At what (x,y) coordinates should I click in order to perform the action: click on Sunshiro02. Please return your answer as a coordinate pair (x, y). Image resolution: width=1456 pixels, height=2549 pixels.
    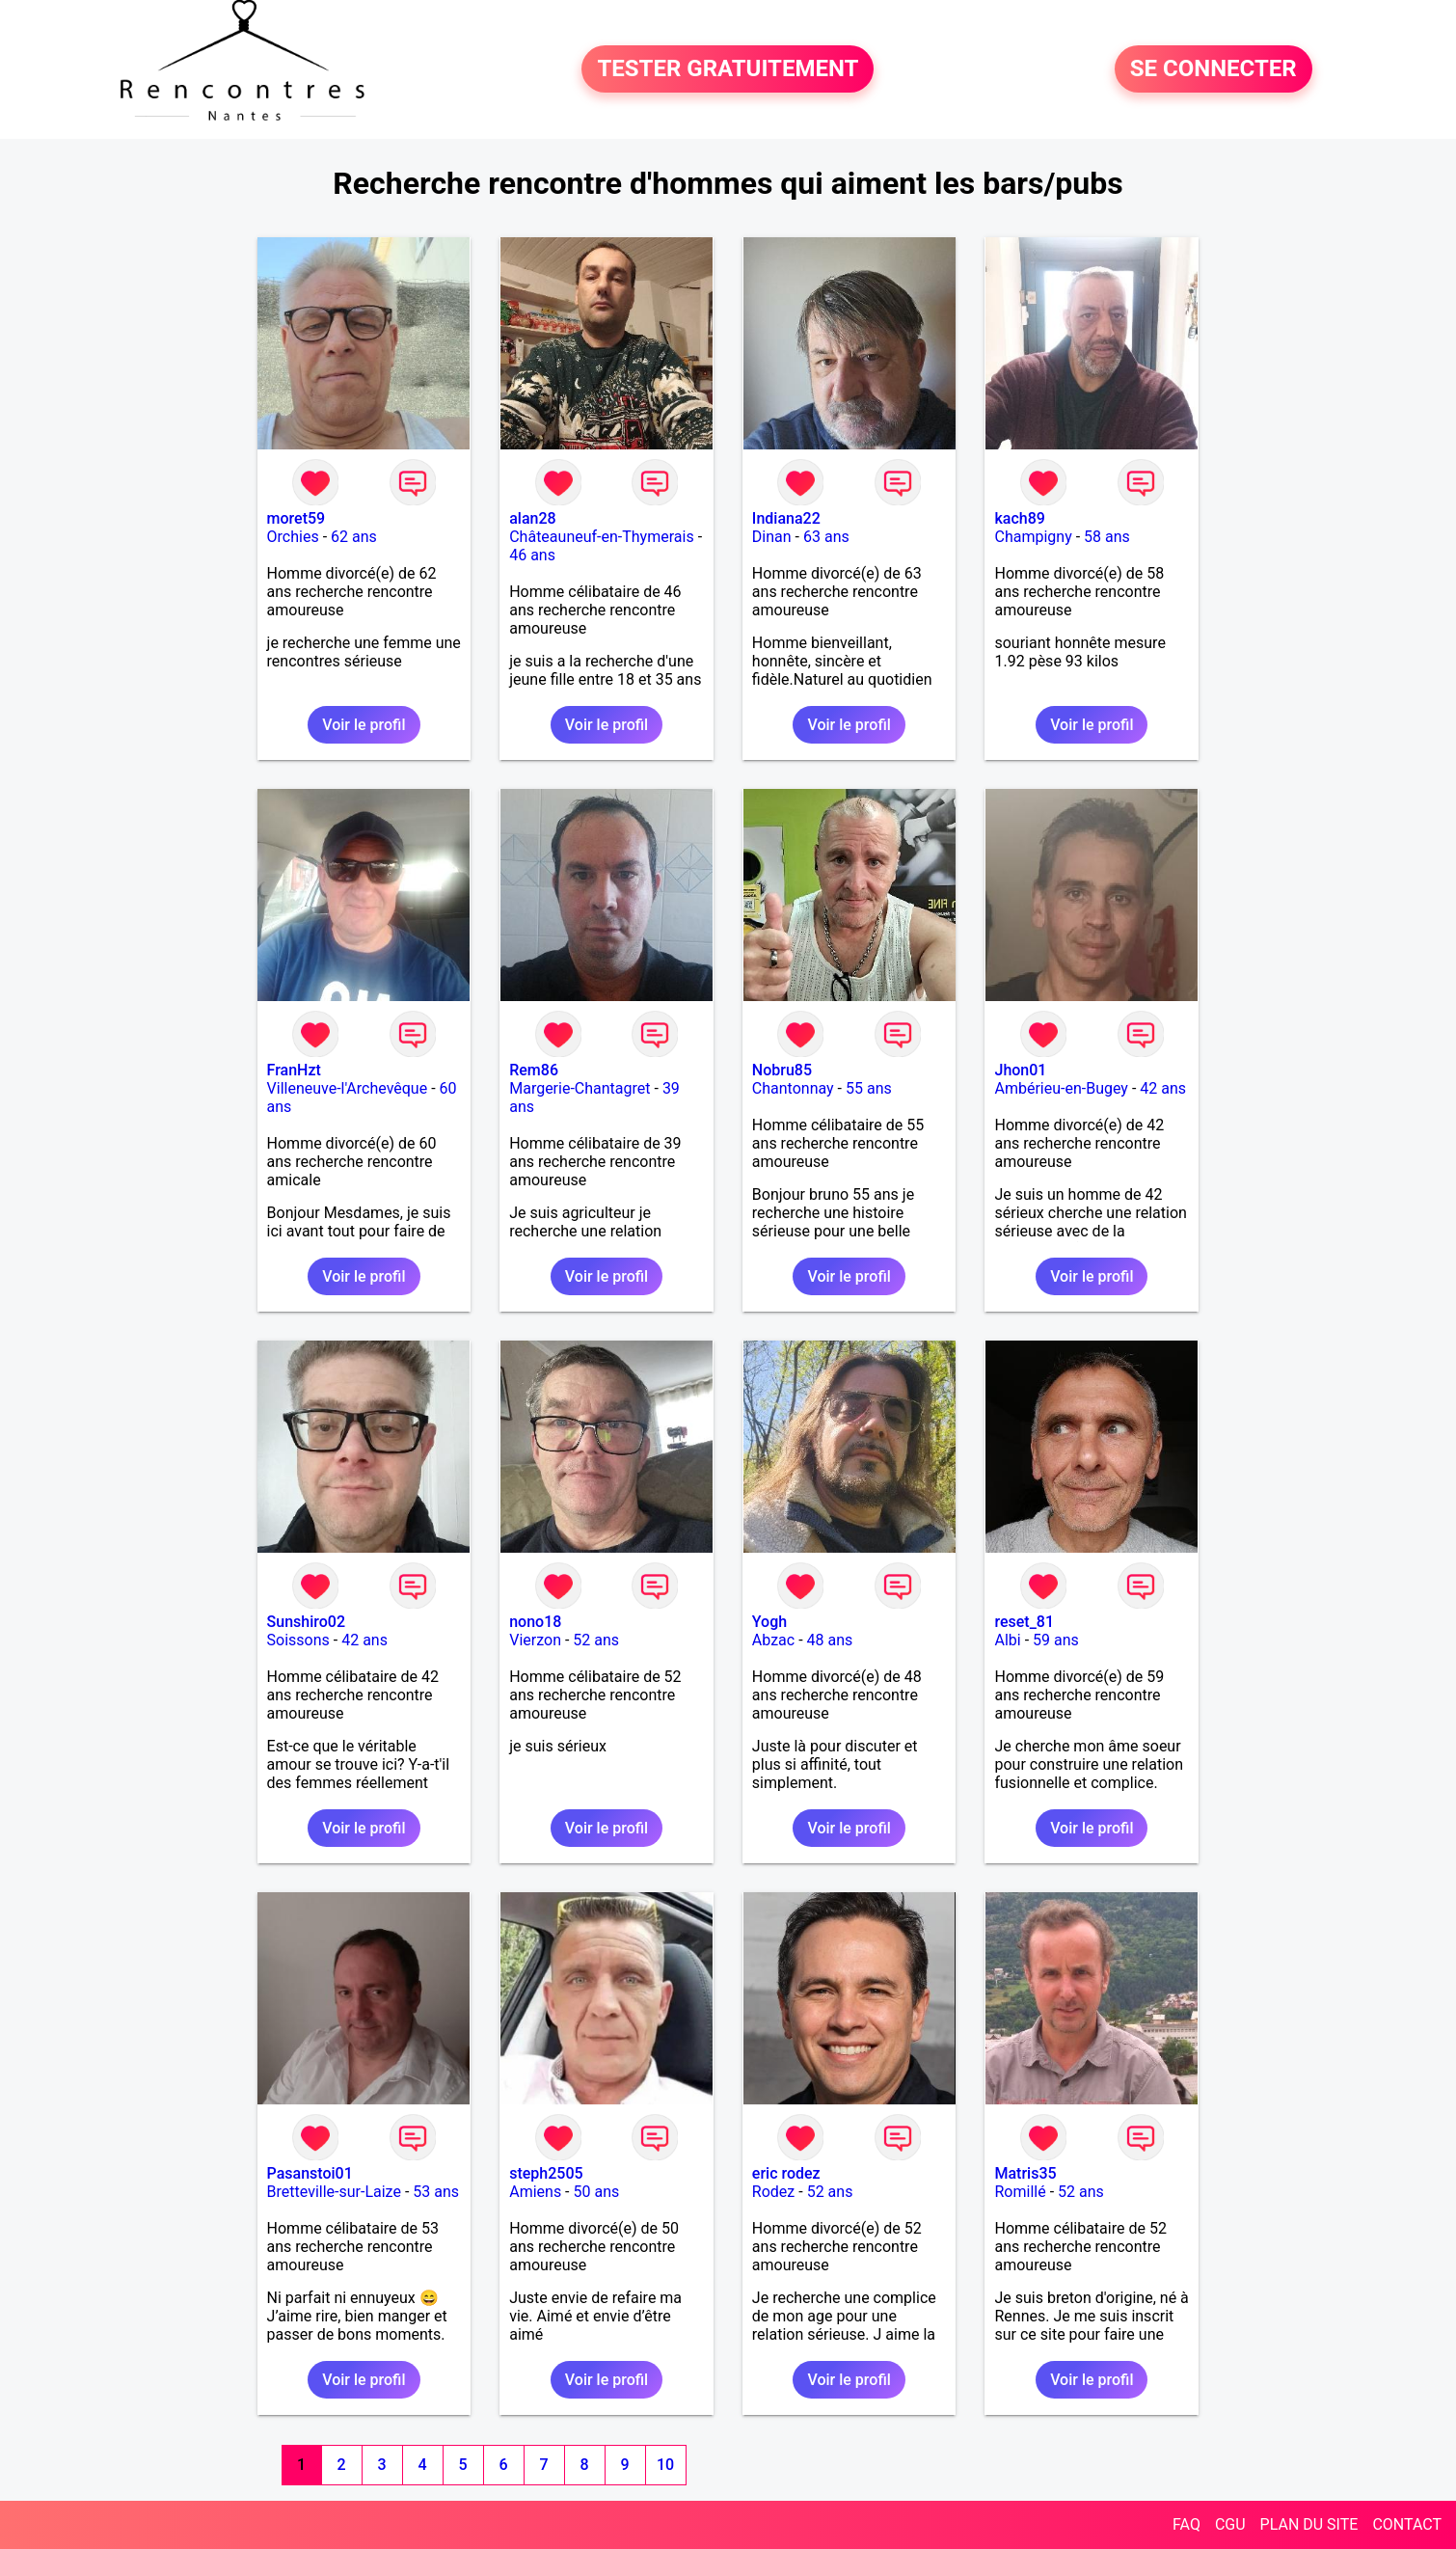
    Looking at the image, I should click on (306, 1622).